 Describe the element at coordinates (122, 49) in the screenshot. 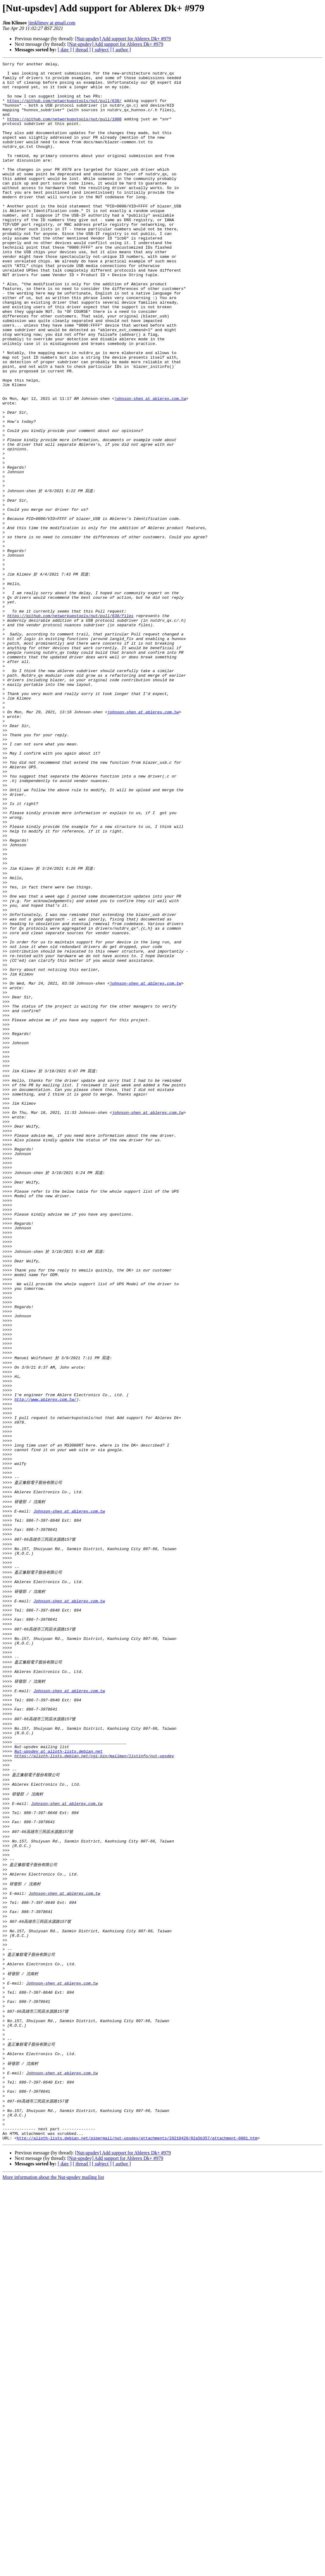

I see `[ author ]` at that location.